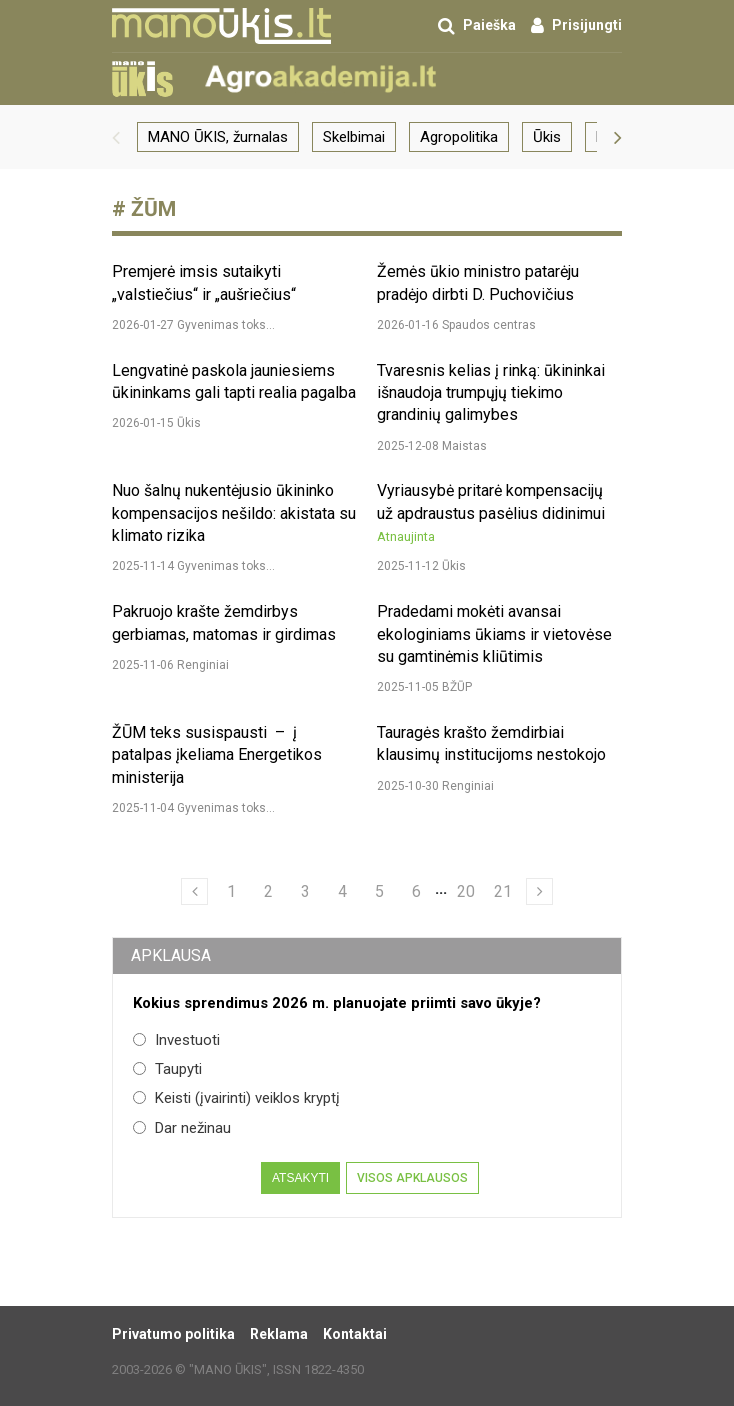 The image size is (734, 1406). What do you see at coordinates (173, 1334) in the screenshot?
I see `Privatumo politika` at bounding box center [173, 1334].